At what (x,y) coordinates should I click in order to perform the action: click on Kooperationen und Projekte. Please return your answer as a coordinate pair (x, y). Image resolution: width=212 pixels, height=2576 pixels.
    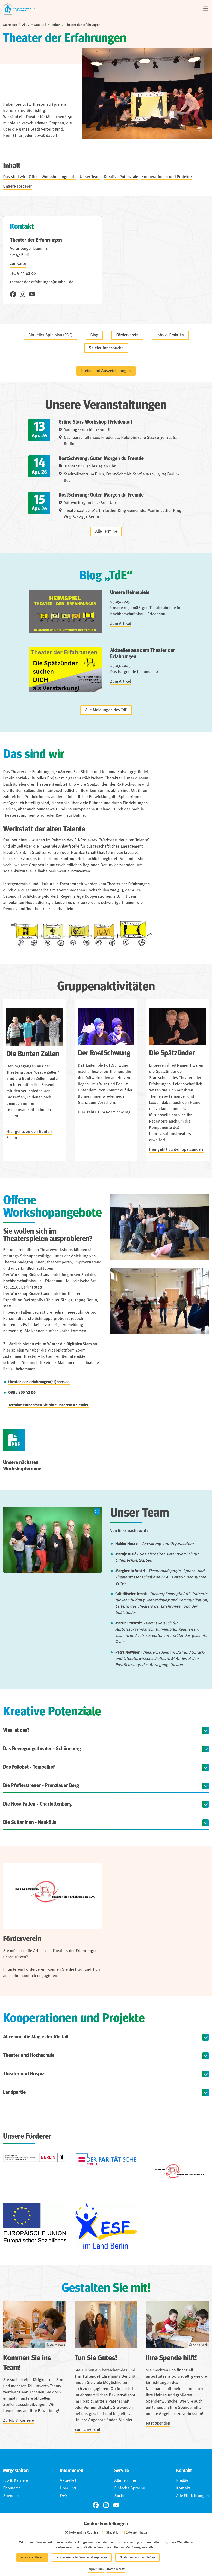
    Looking at the image, I should click on (166, 177).